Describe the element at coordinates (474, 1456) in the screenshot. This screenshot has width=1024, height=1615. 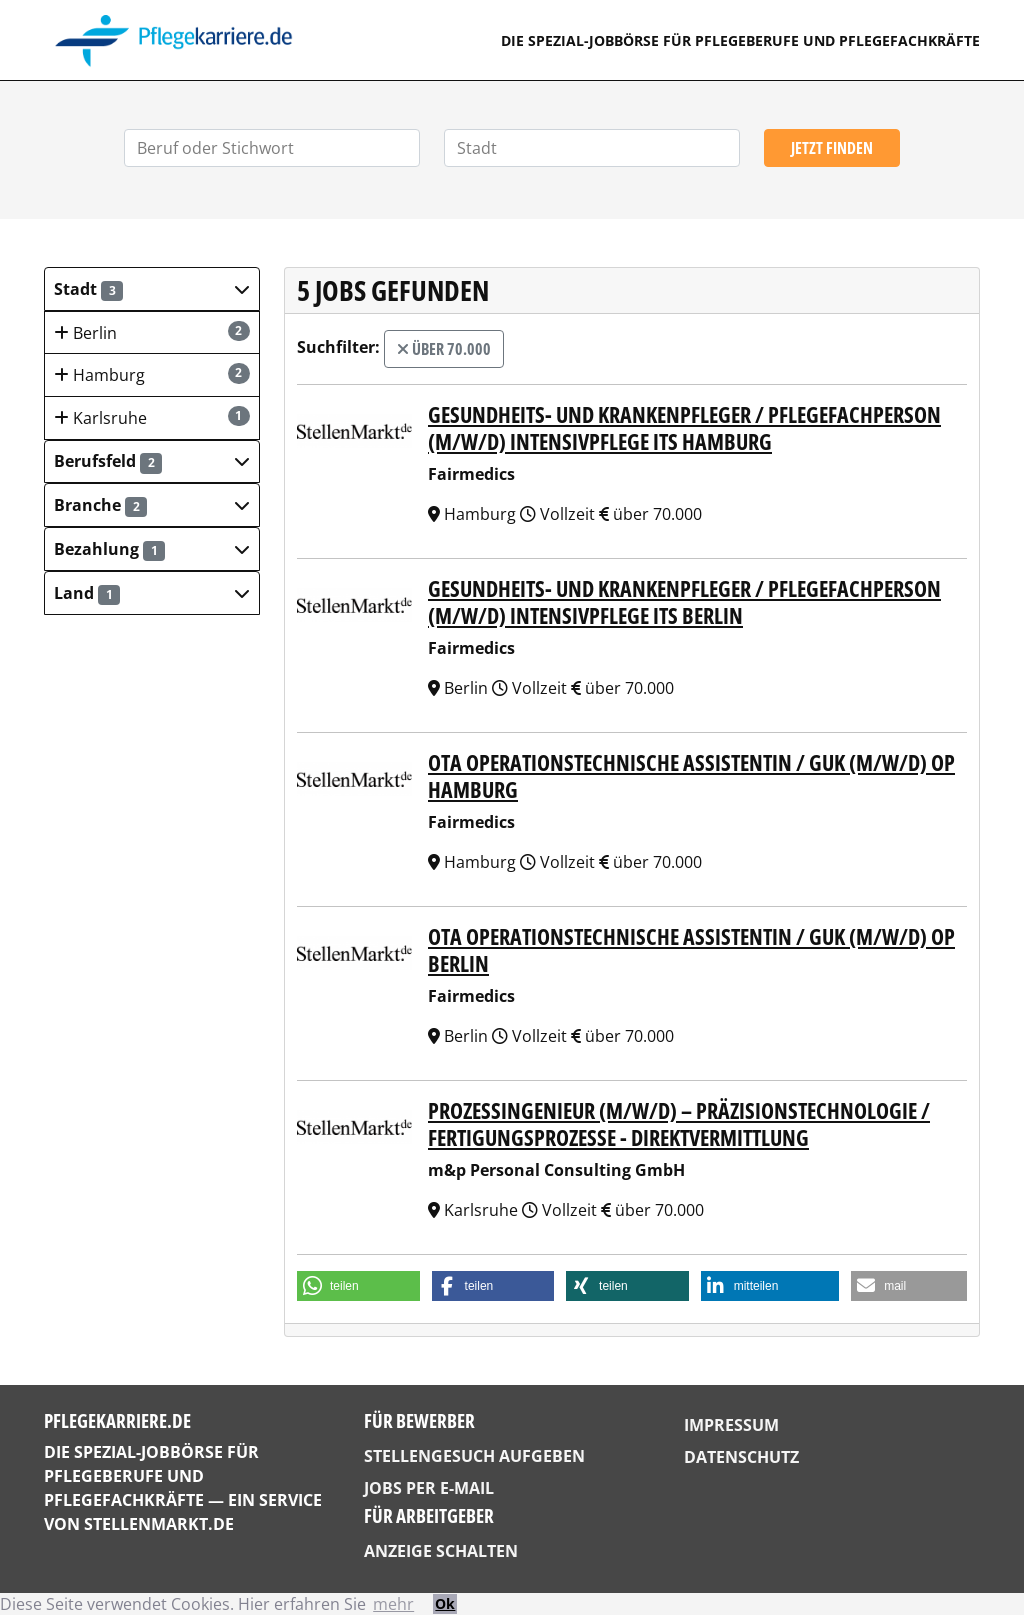
I see `Stellengesuch aufgeben` at that location.